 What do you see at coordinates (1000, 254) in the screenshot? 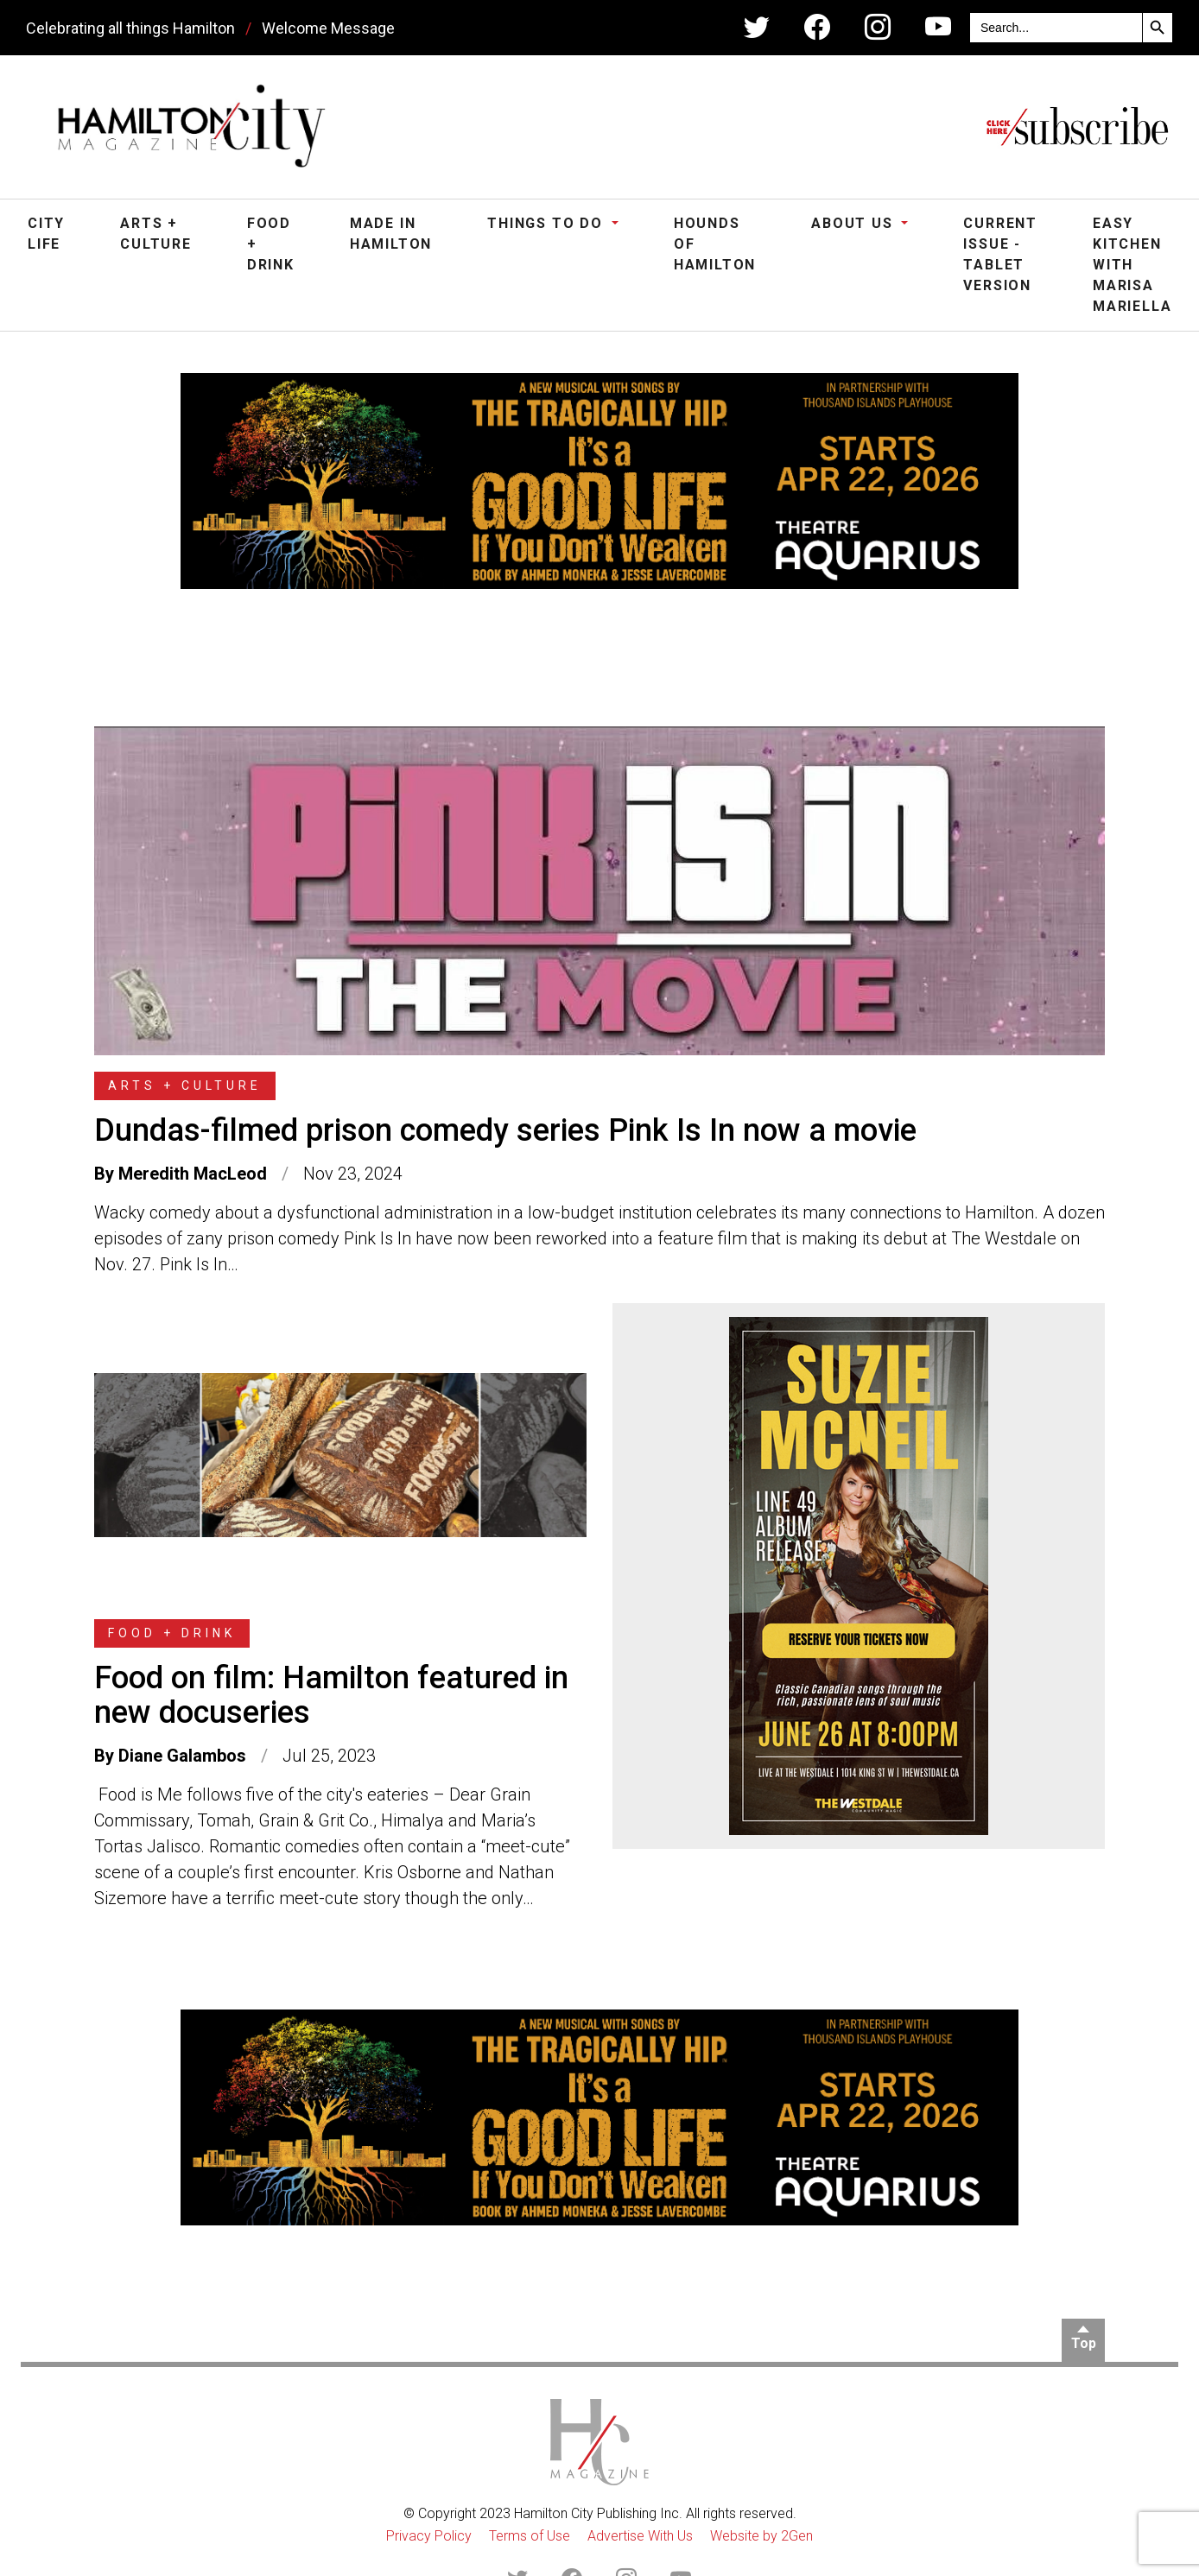
I see `Current Issue - Tablet Version` at bounding box center [1000, 254].